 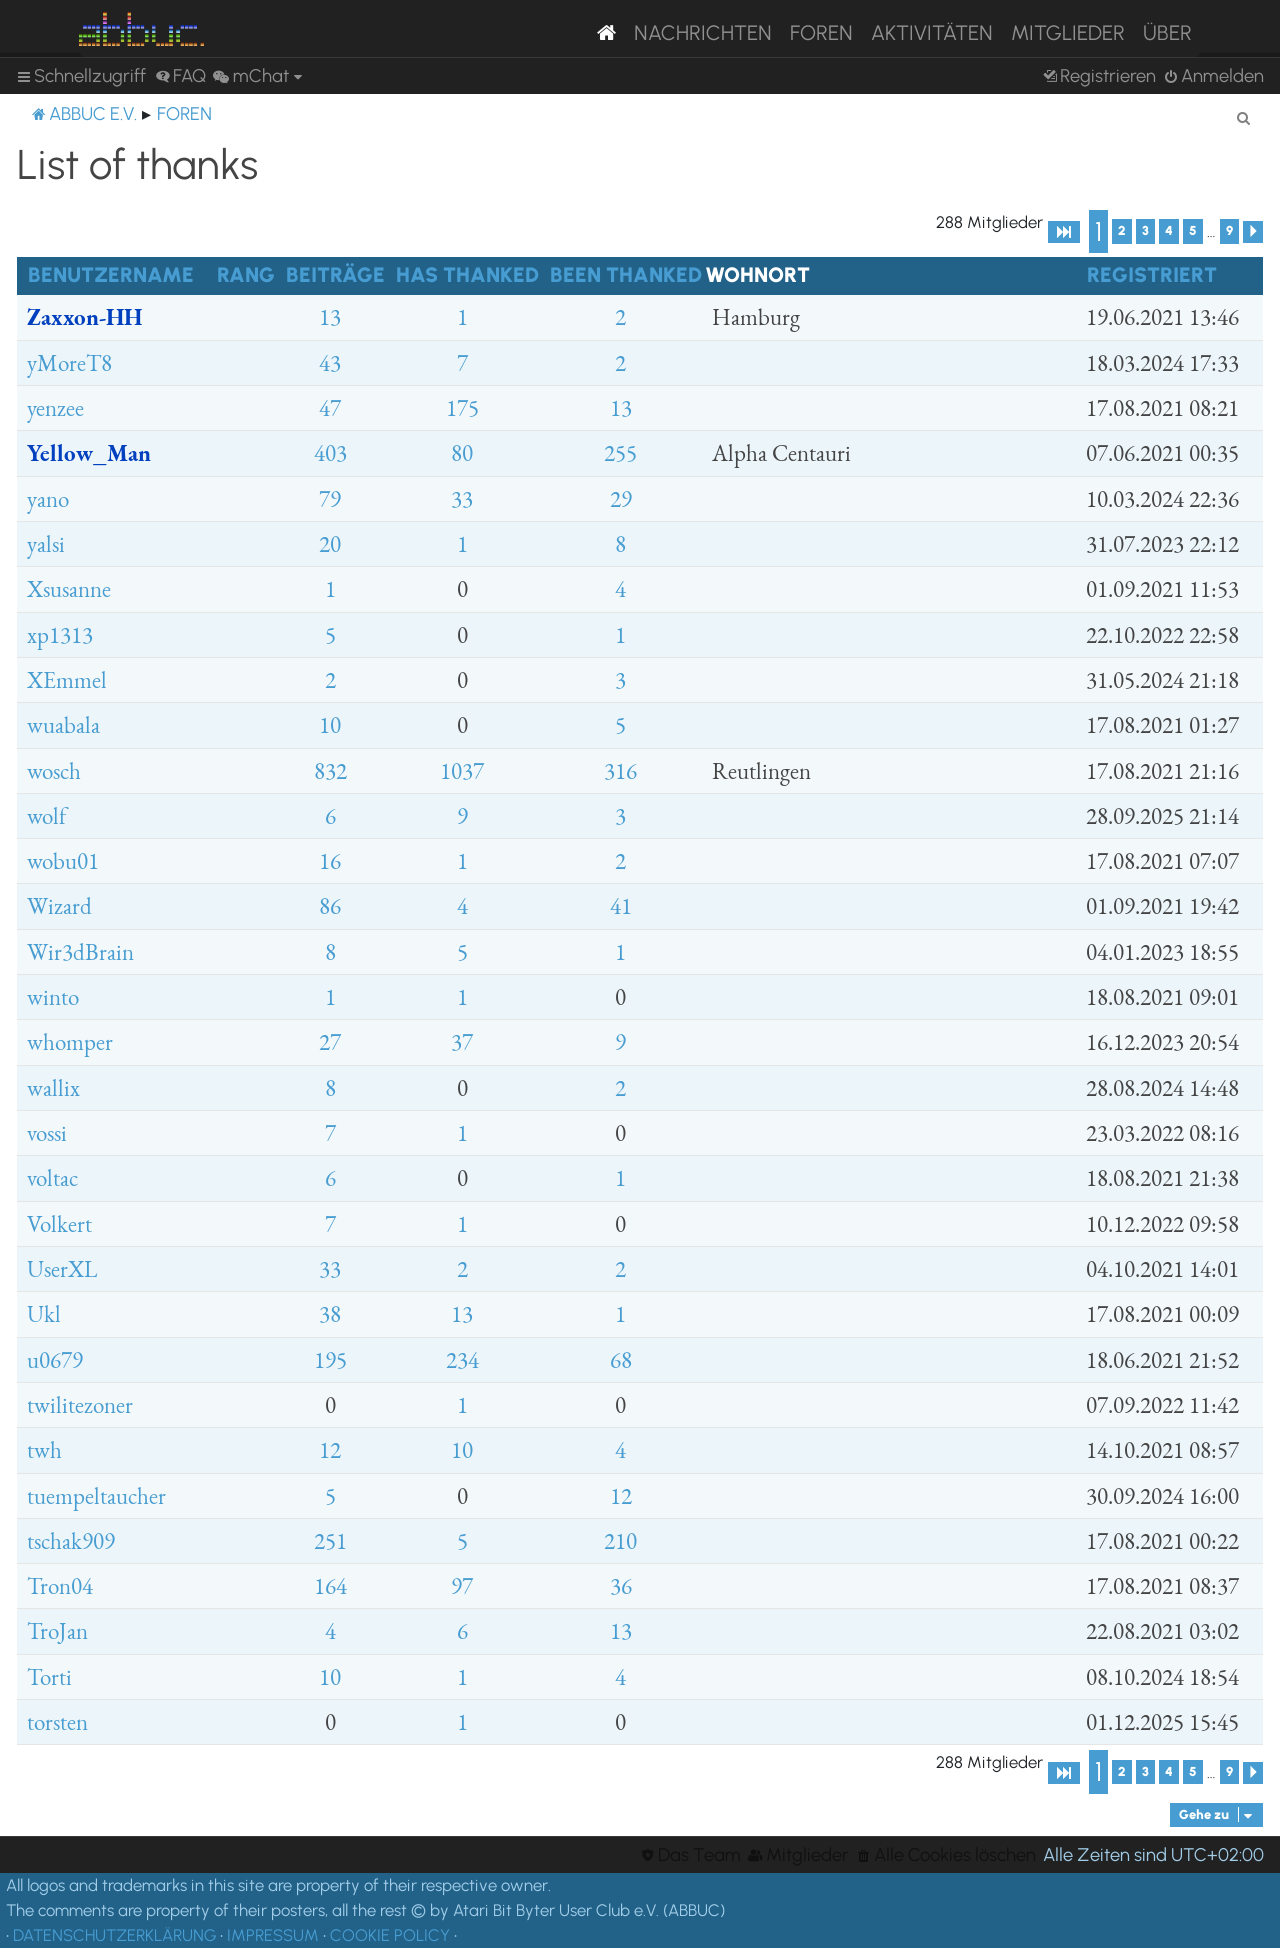 What do you see at coordinates (55, 408) in the screenshot?
I see `yenzee` at bounding box center [55, 408].